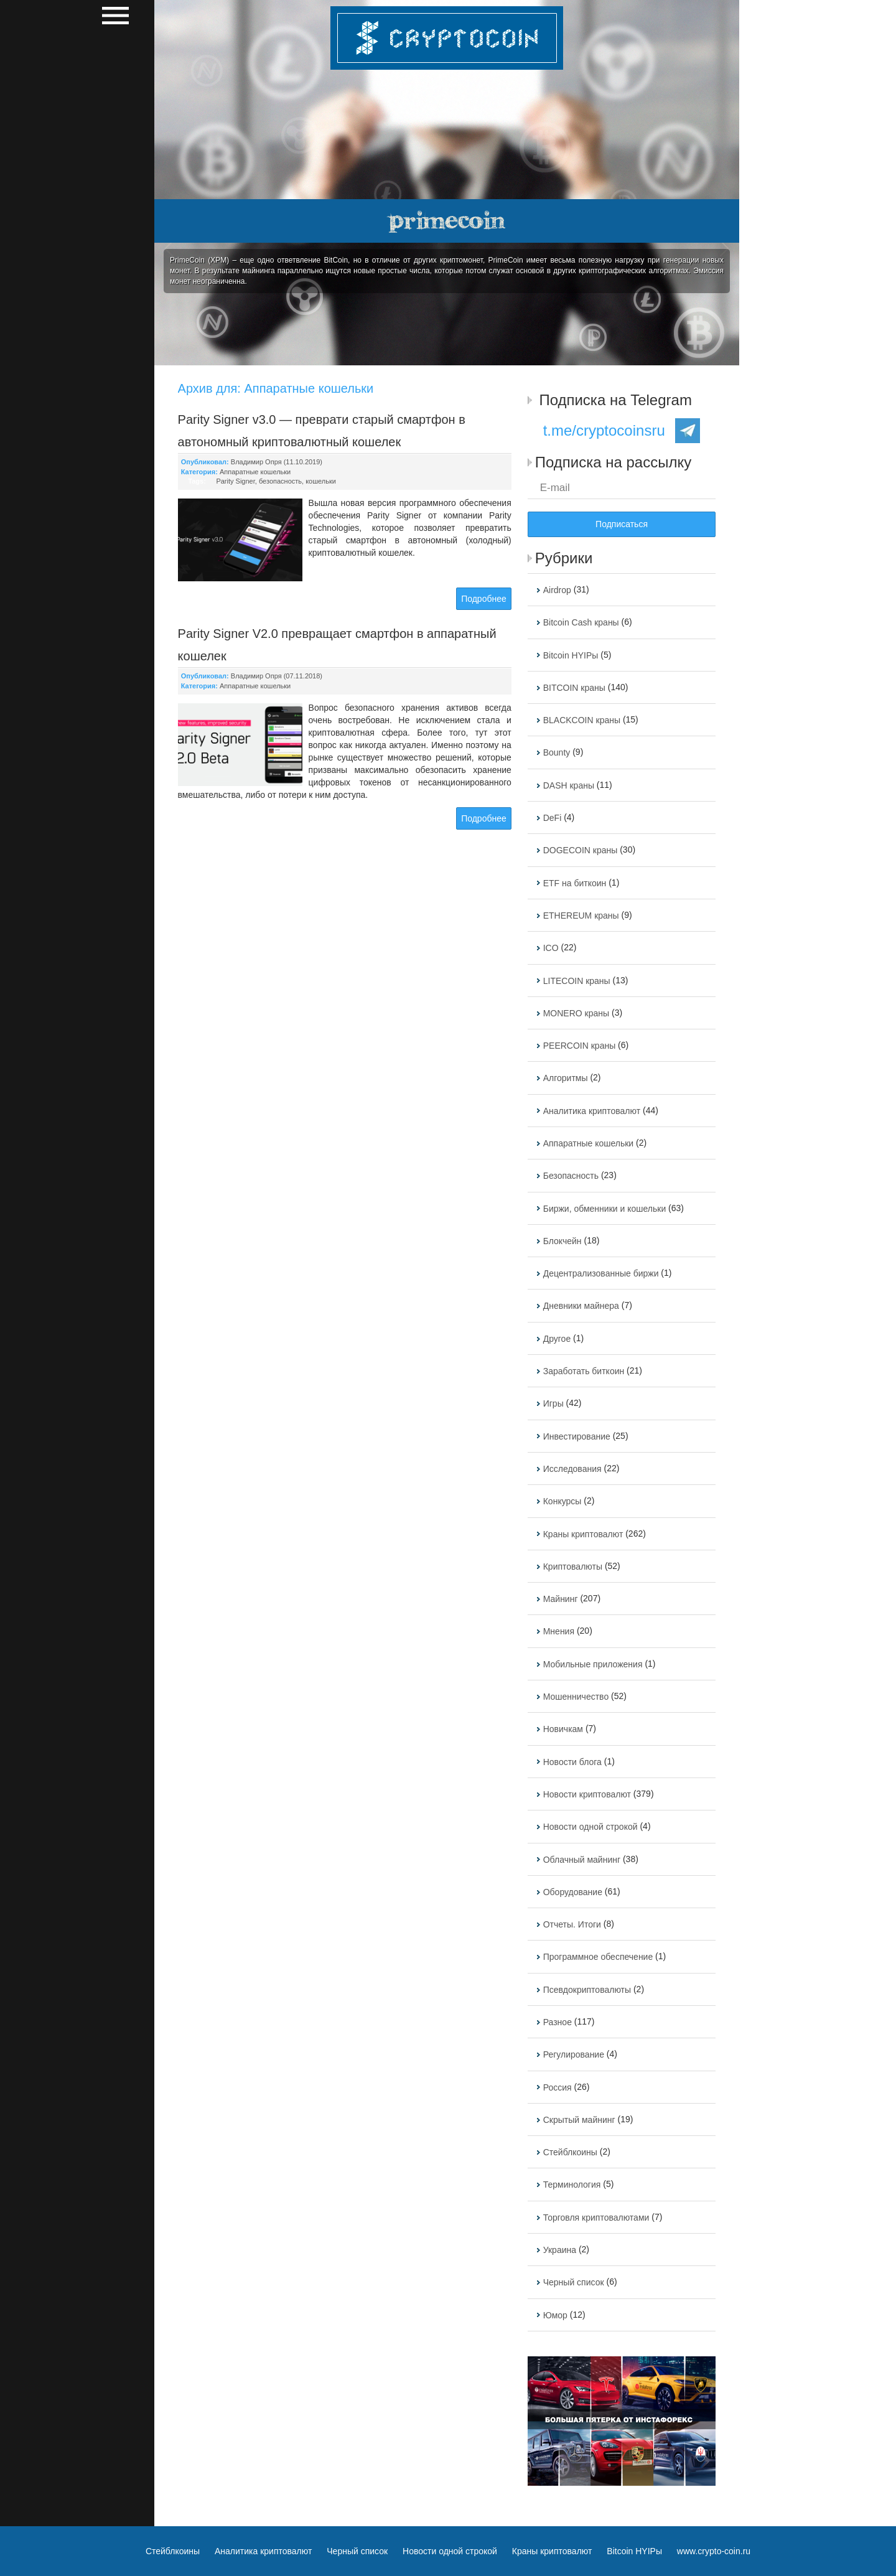 The height and width of the screenshot is (2576, 896). Describe the element at coordinates (558, 1632) in the screenshot. I see `Мнения` at that location.